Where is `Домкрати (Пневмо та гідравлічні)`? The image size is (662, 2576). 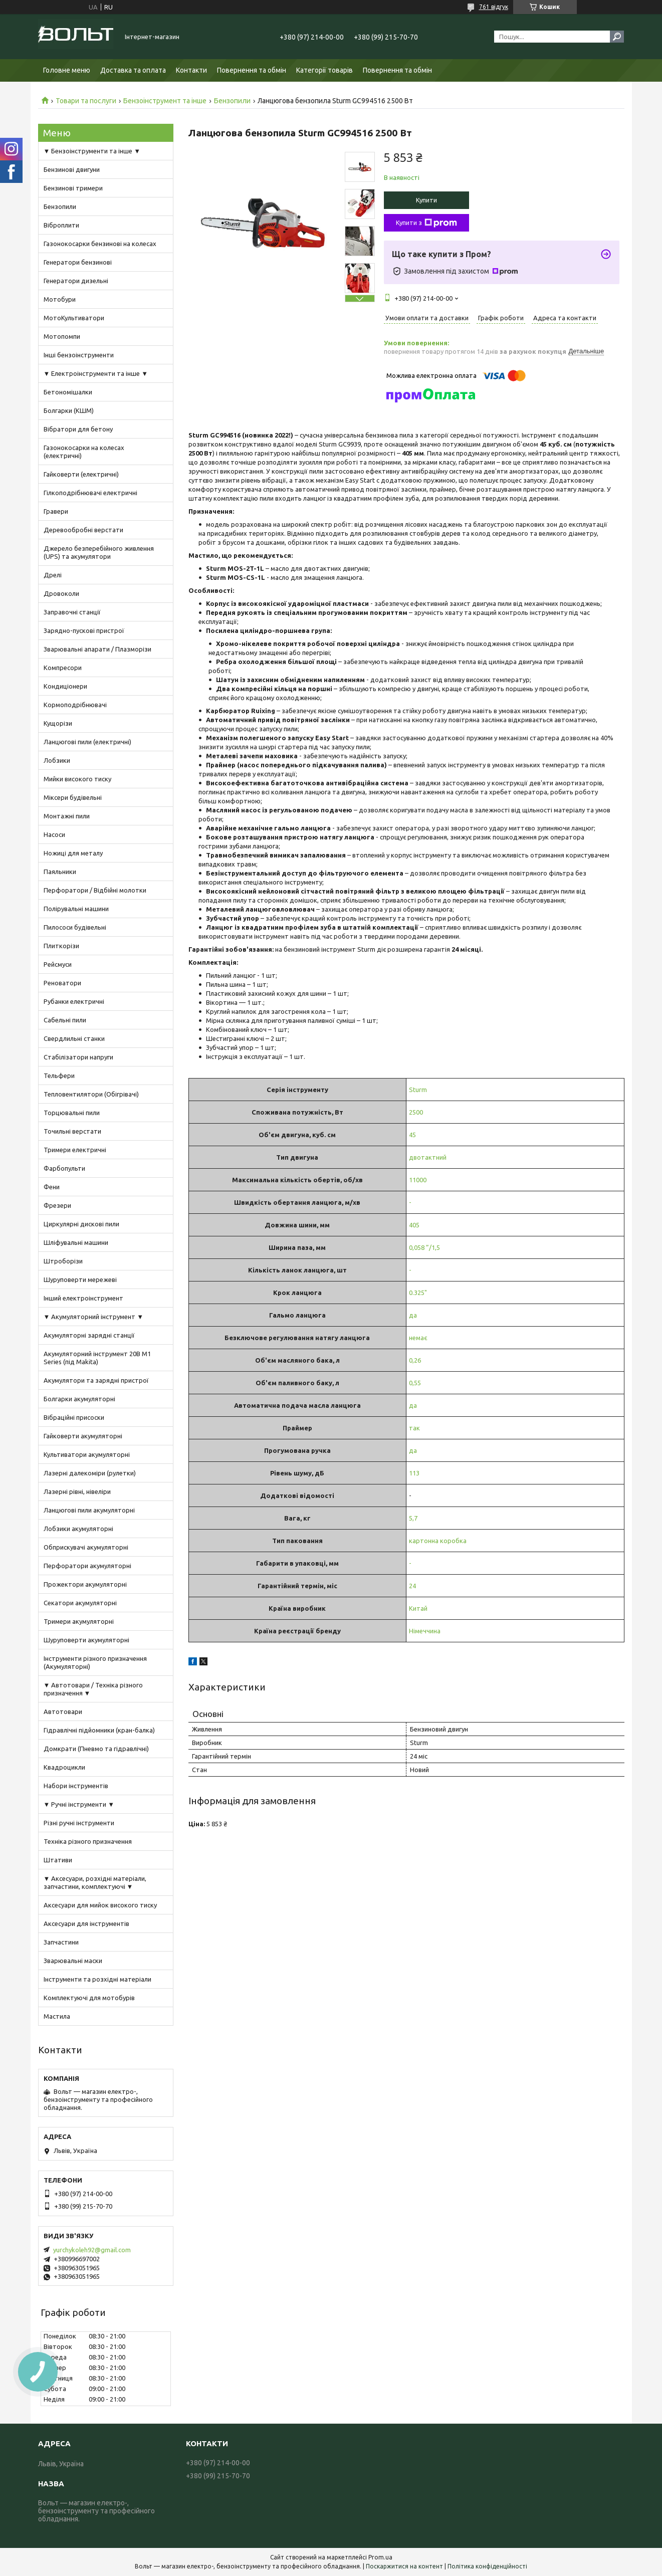 Домкрати (Пневмо та гідравлічні) is located at coordinates (96, 1748).